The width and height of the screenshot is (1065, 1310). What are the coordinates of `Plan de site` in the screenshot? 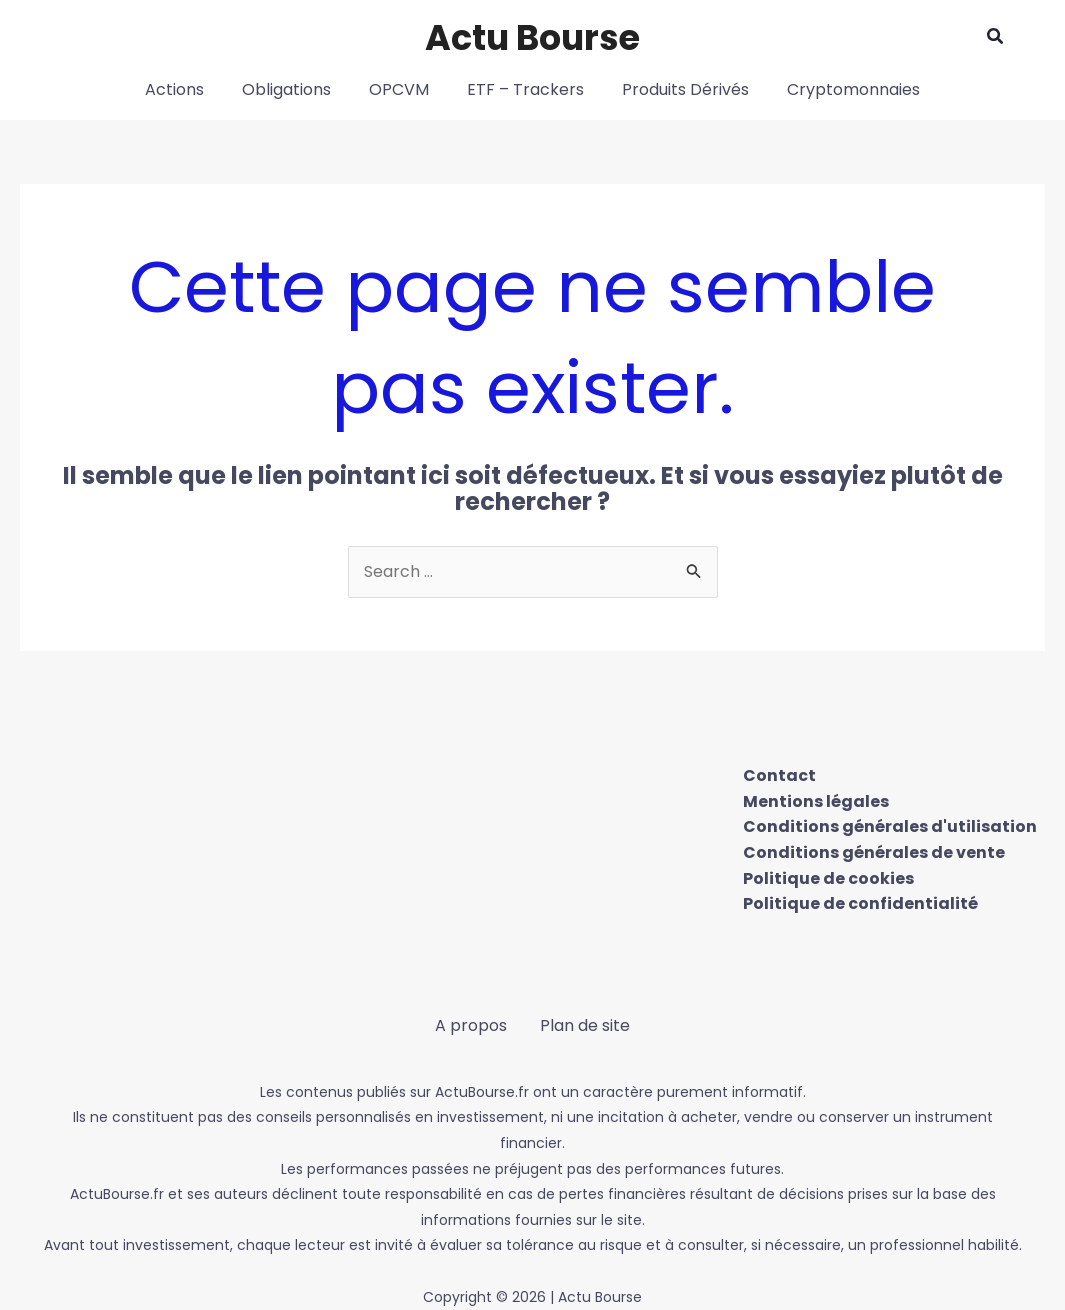 It's located at (585, 1025).